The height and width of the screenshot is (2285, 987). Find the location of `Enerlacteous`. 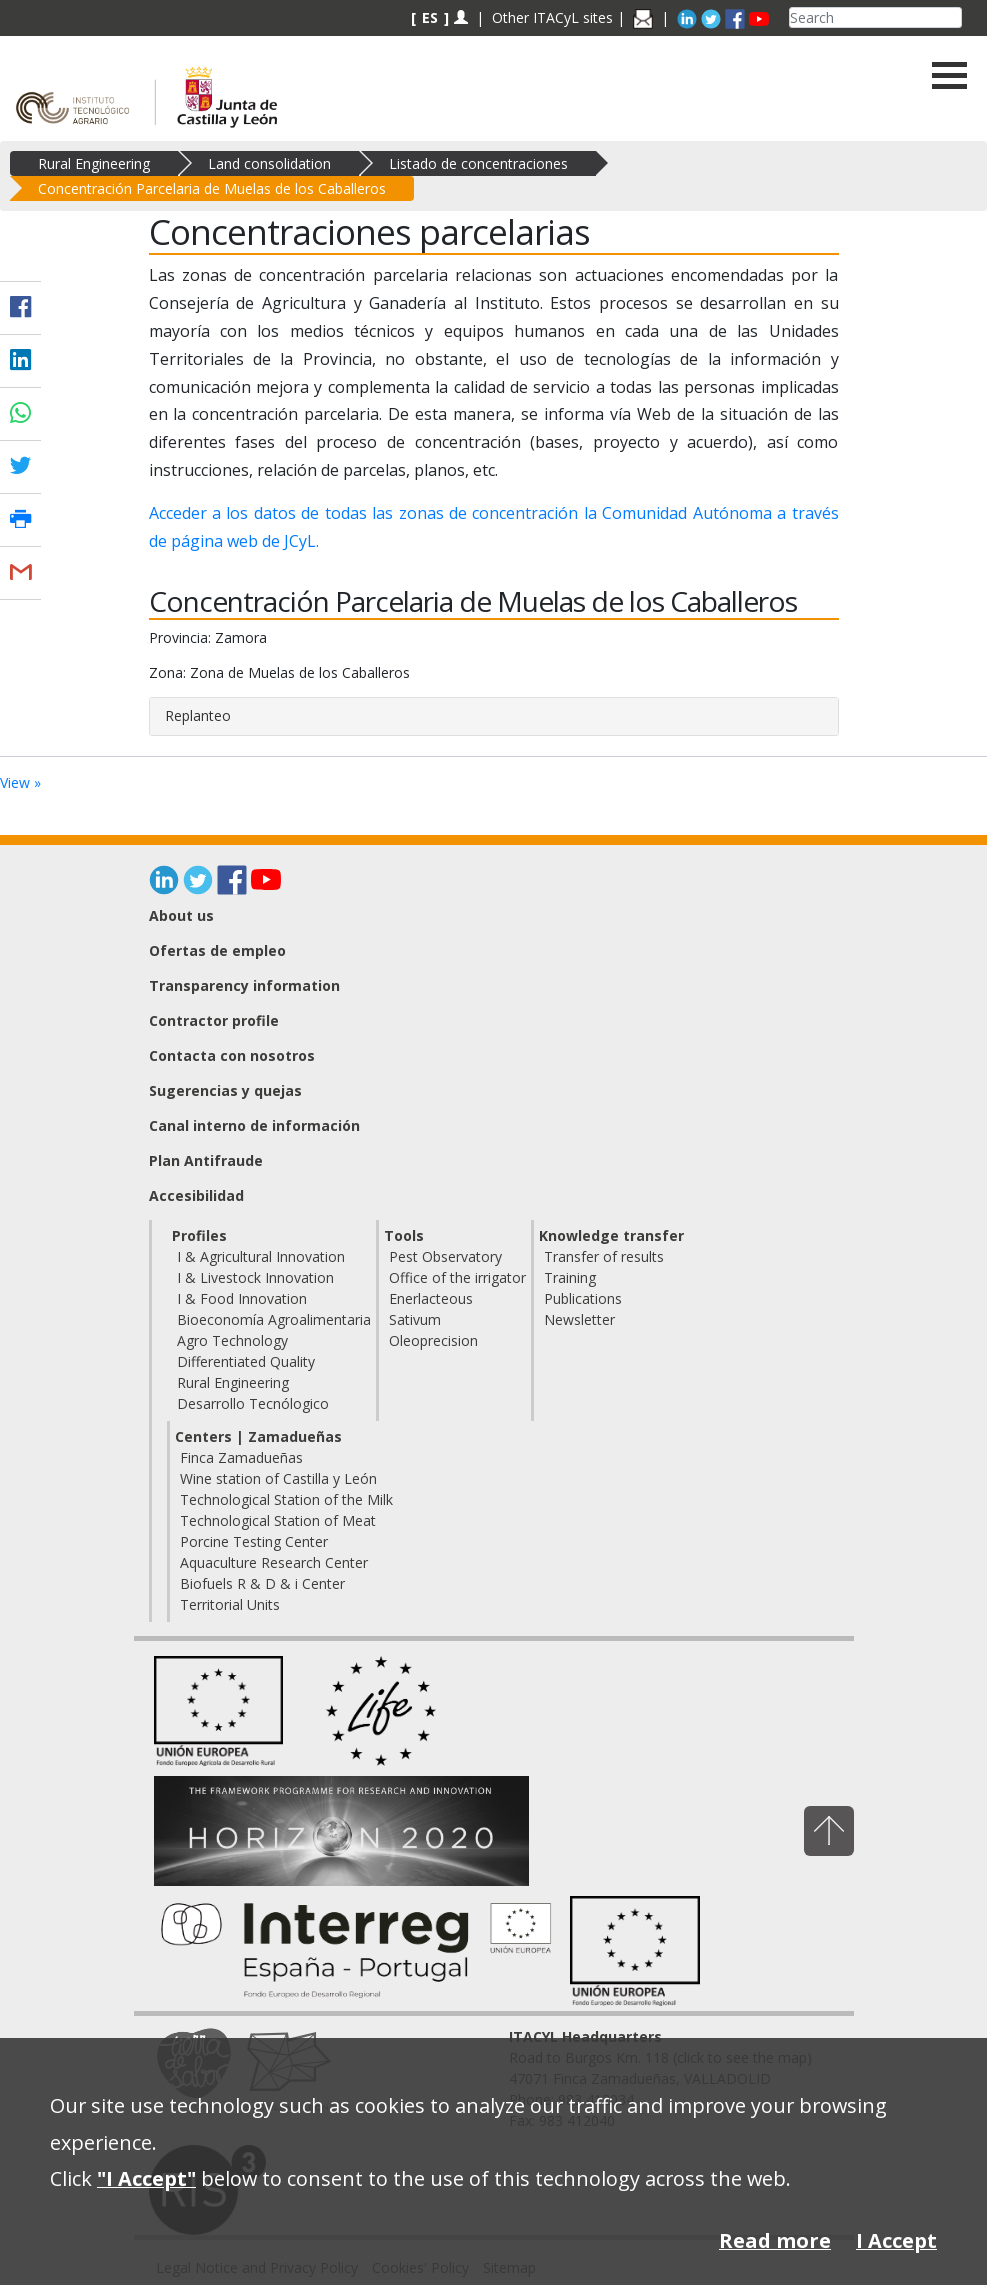

Enerlacteous is located at coordinates (431, 1298).